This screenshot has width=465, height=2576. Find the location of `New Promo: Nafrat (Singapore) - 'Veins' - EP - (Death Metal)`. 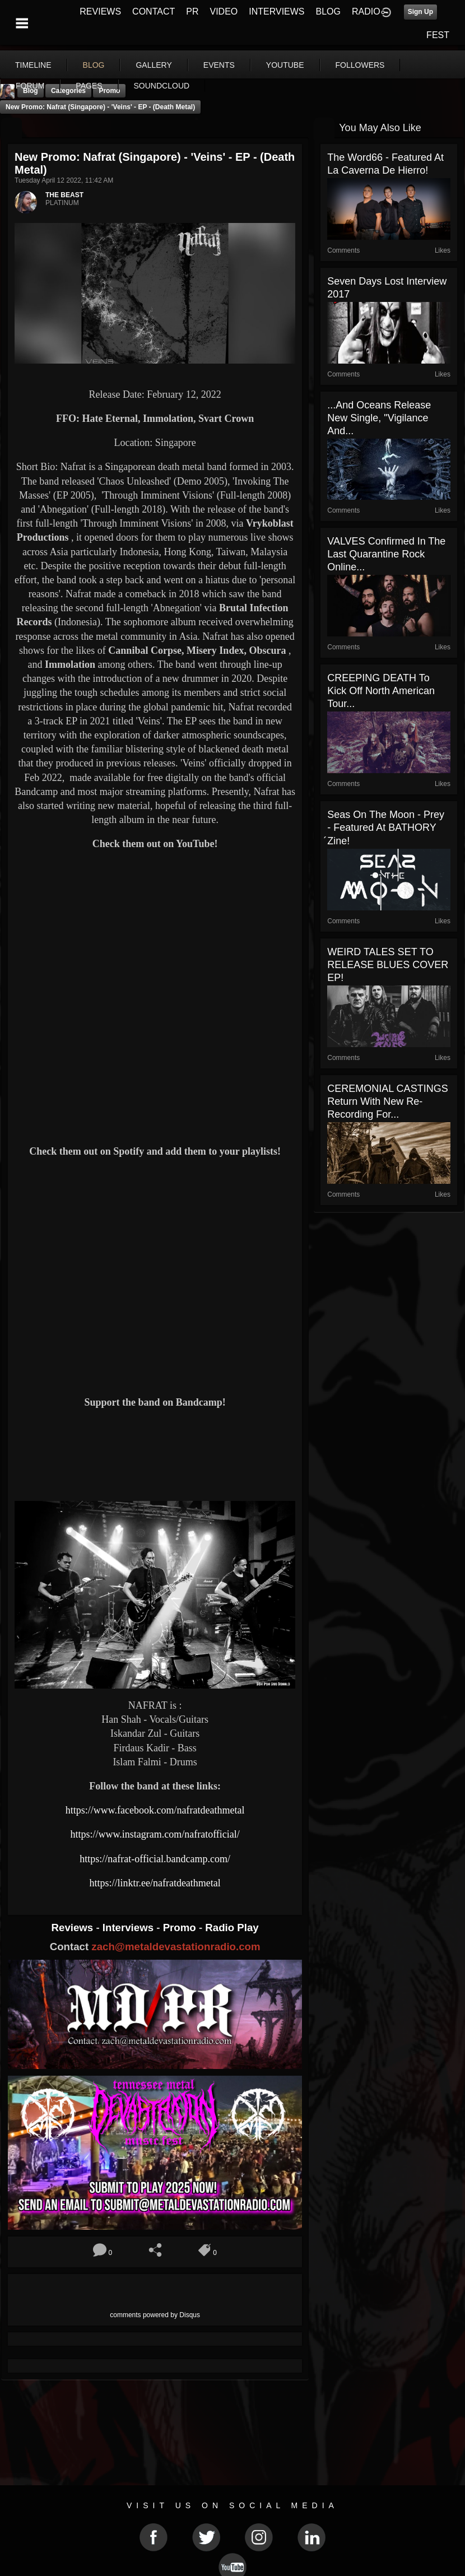

New Promo: Nafrat (Singapore) - 'Veins' - EP - (Death Metal) is located at coordinates (100, 107).